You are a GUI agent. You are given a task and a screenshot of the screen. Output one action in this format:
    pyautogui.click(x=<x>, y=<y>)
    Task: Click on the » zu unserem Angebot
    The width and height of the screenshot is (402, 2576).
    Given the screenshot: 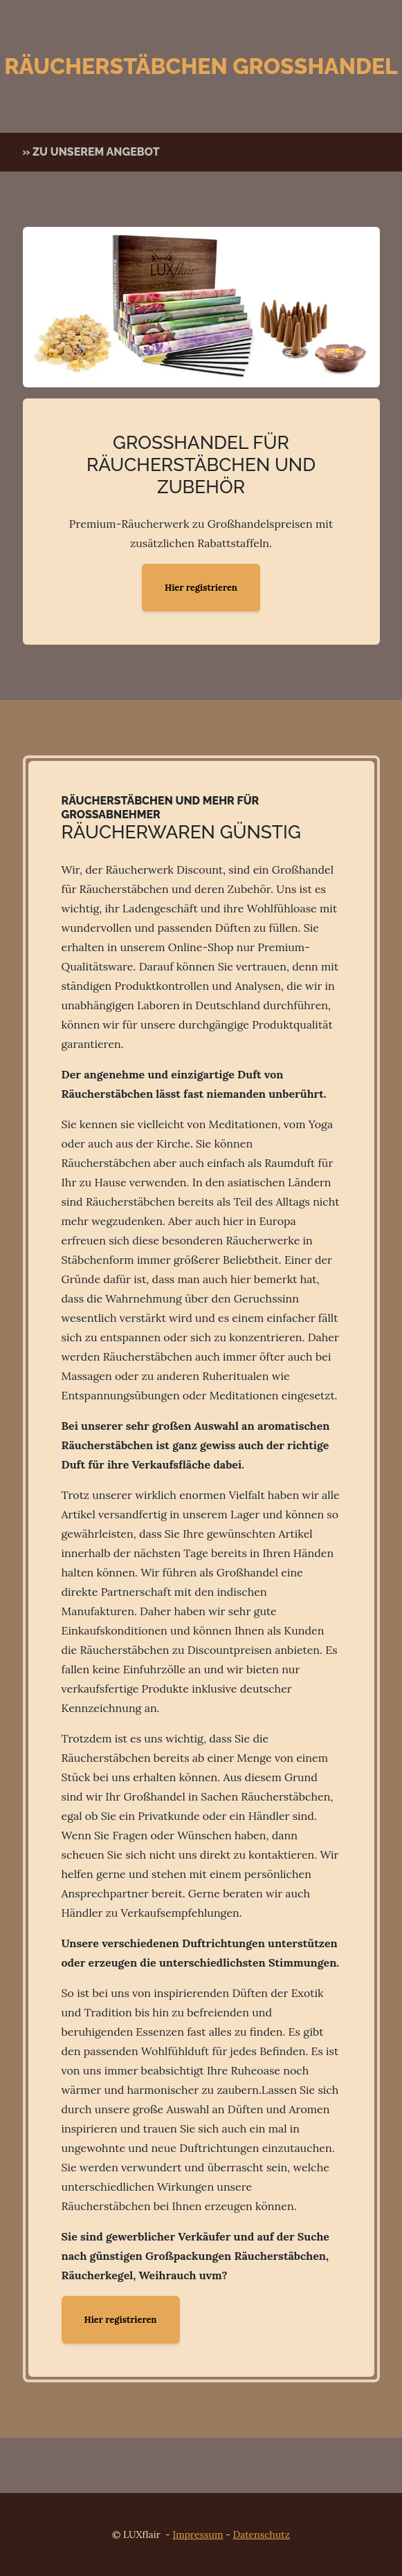 What is the action you would take?
    pyautogui.click(x=91, y=151)
    